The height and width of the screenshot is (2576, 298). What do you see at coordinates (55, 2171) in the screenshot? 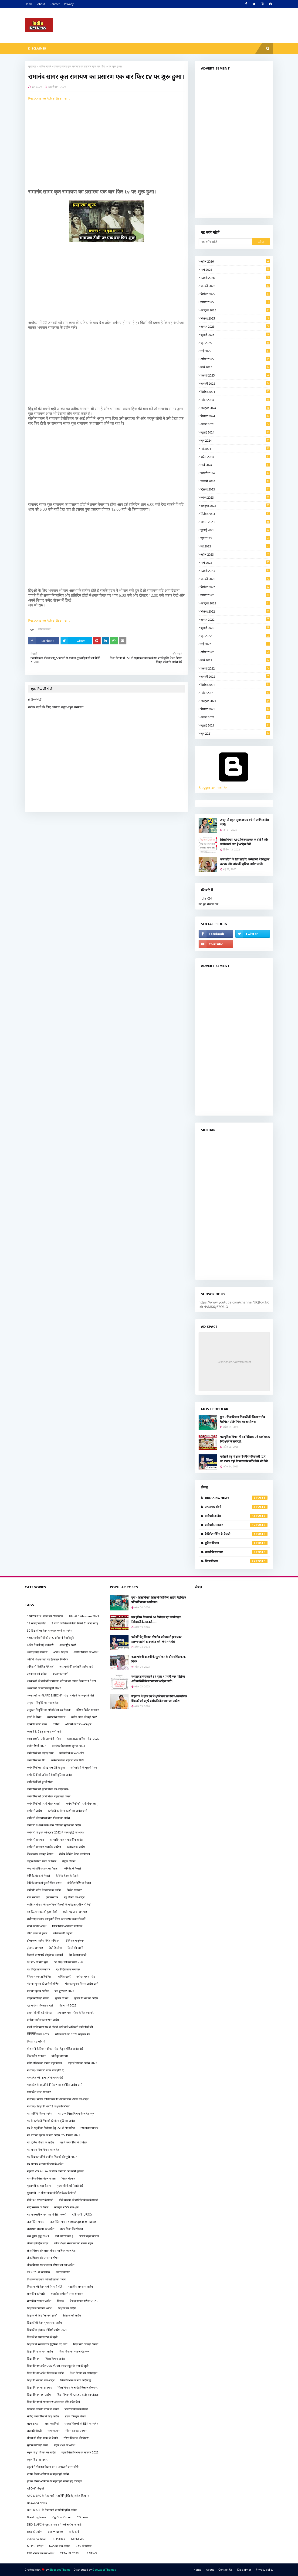
I see `महंगाई भत्ता & HRA को लेकर कर्मचारी अधिकारी हड़ताल` at bounding box center [55, 2171].